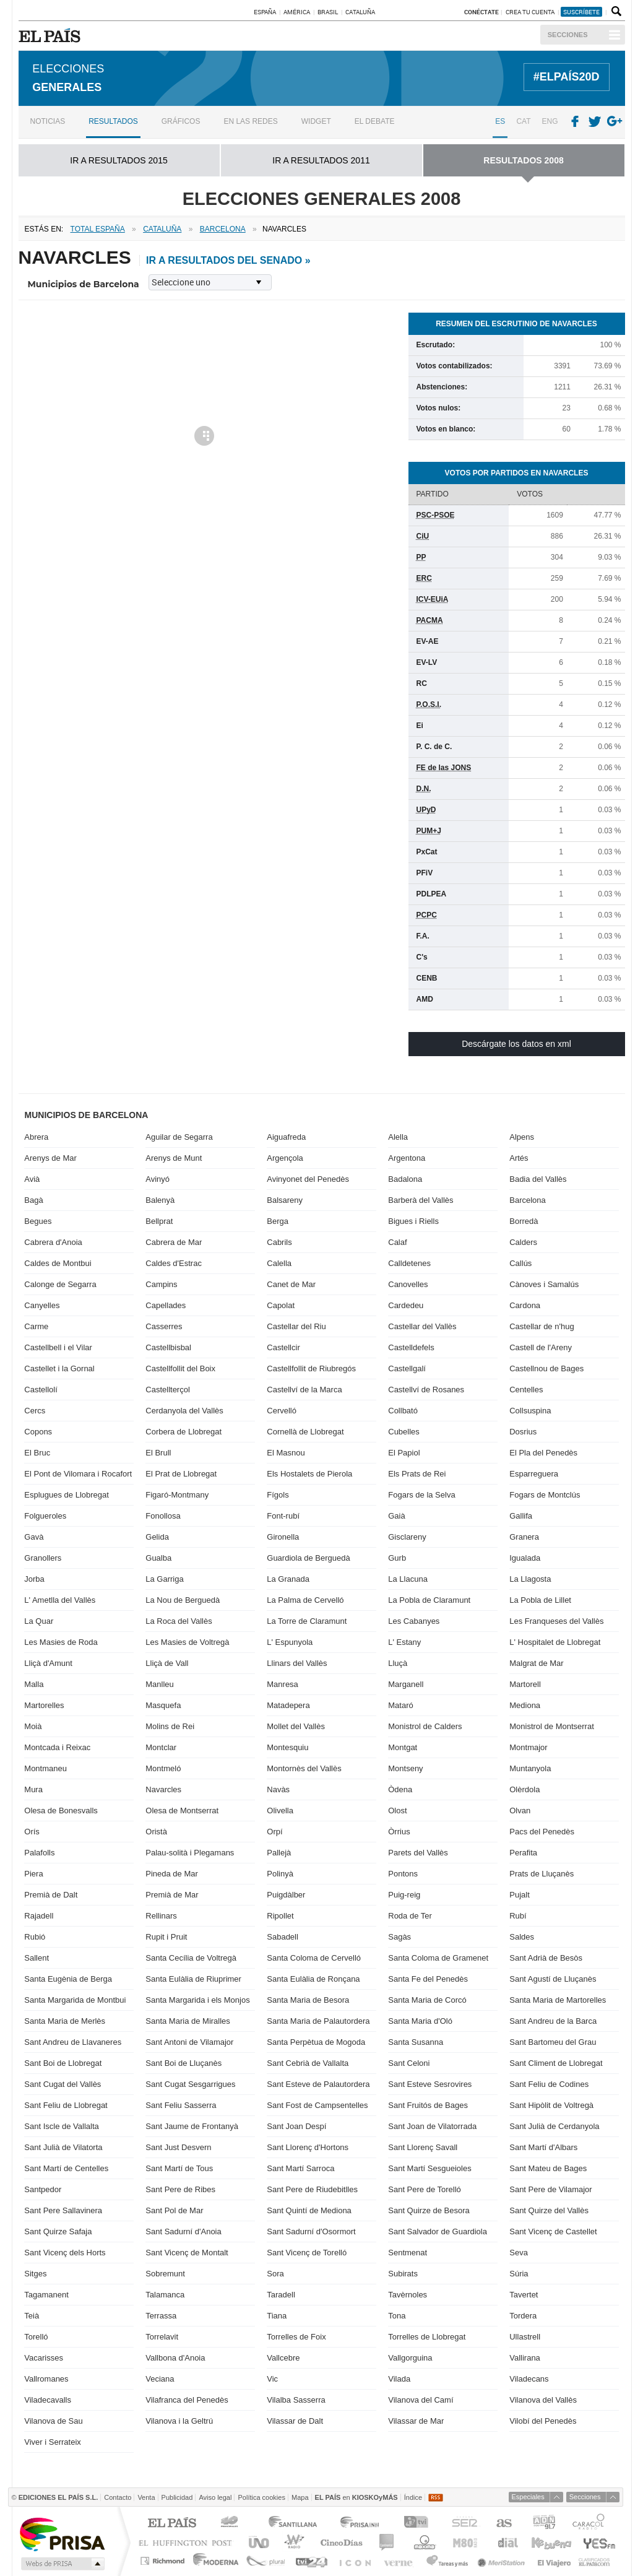 The image size is (643, 2576). I want to click on Vilanova del Camí, so click(420, 2398).